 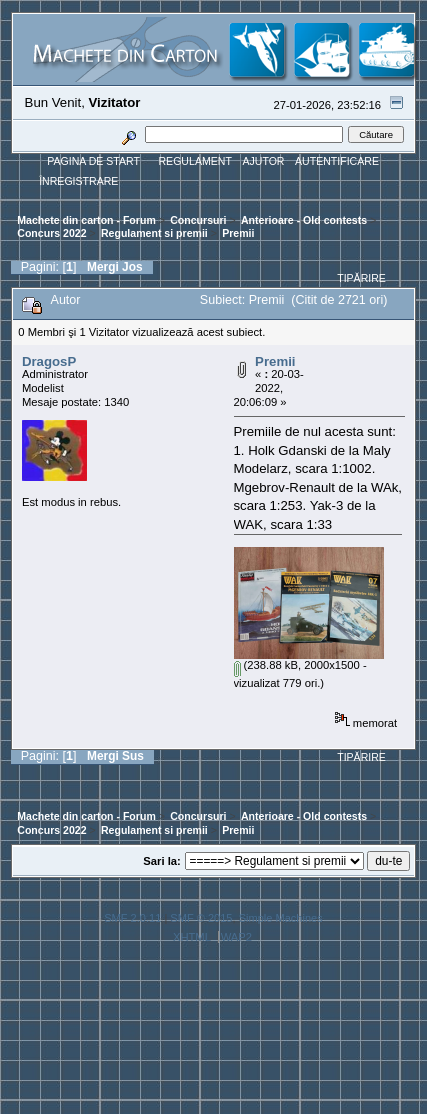 What do you see at coordinates (281, 918) in the screenshot?
I see `Simple Machines` at bounding box center [281, 918].